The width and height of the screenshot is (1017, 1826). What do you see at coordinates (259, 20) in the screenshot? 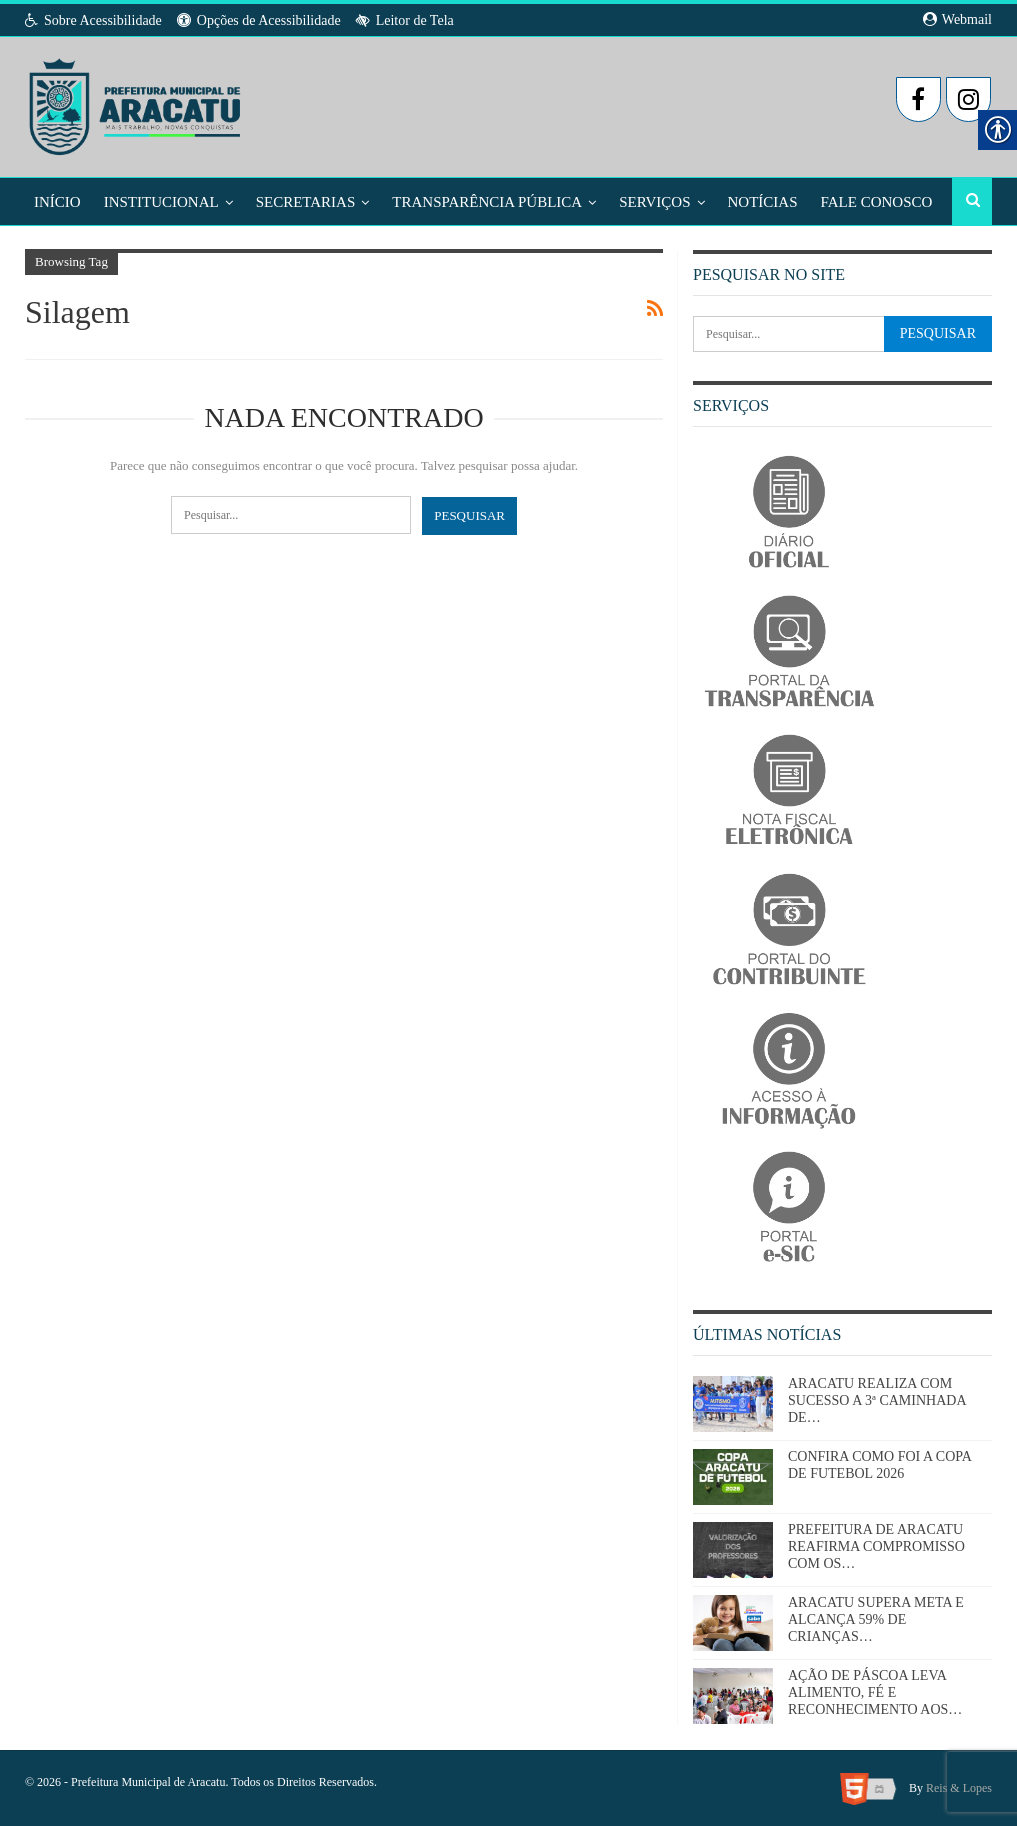
I see `Opções de Acessibilidade [link]` at bounding box center [259, 20].